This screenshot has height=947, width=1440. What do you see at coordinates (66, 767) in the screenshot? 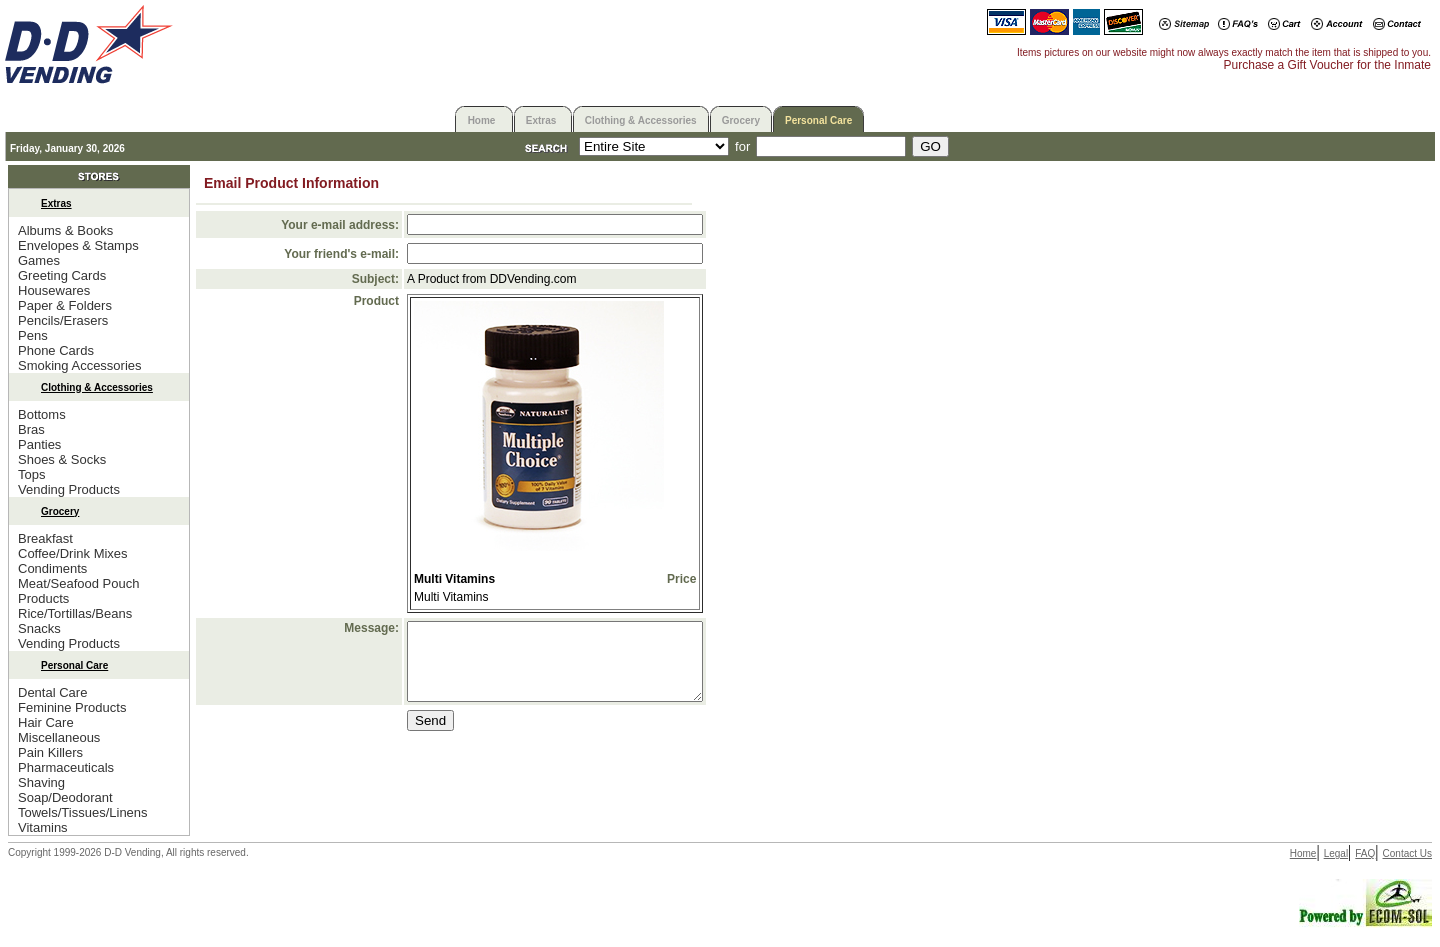
I see `Pharmaceuticals` at bounding box center [66, 767].